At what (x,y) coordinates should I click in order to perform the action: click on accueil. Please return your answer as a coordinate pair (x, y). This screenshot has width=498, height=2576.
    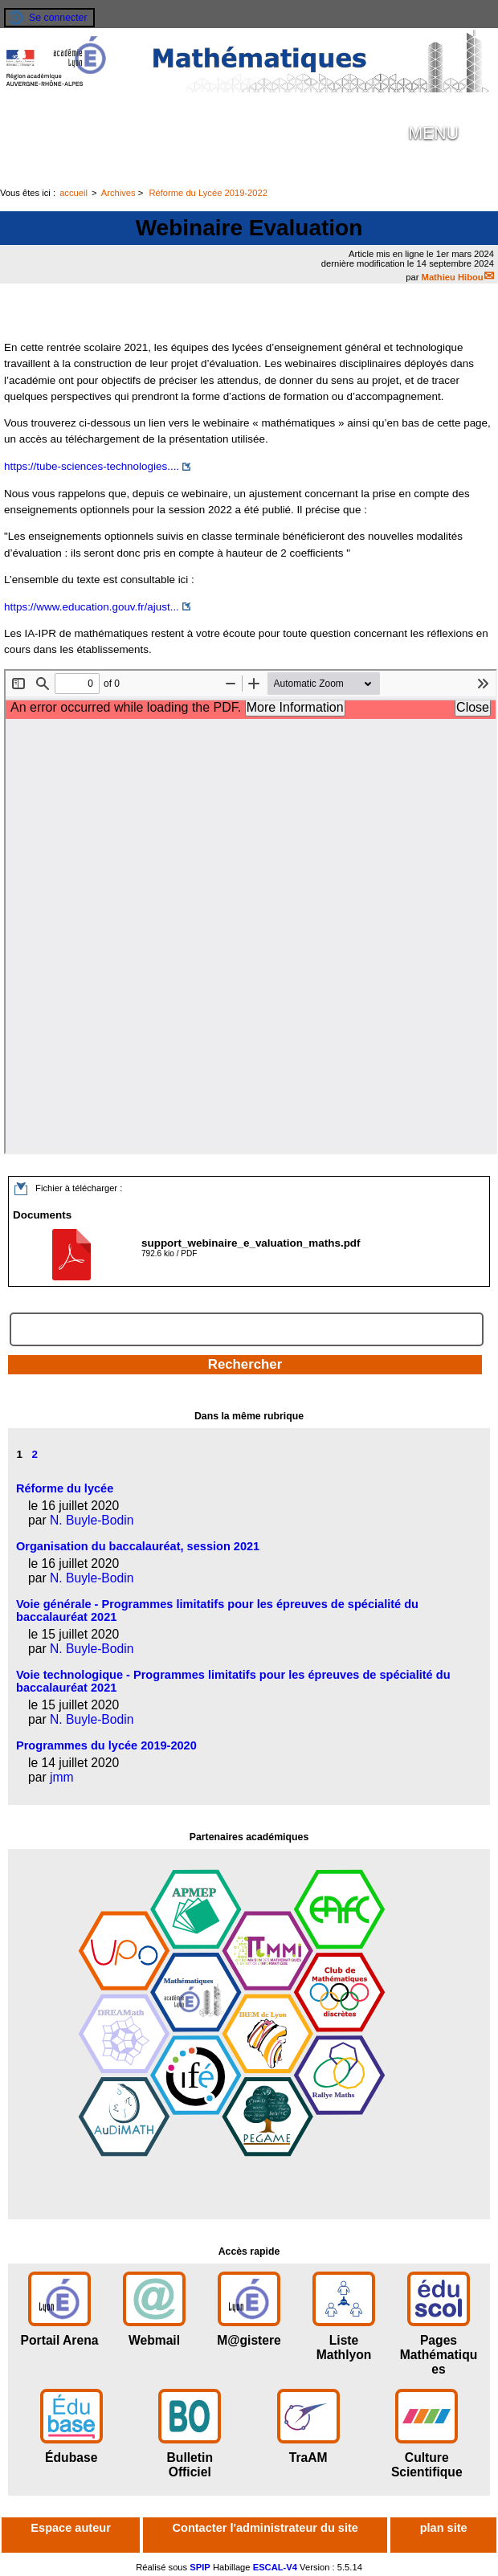
    Looking at the image, I should click on (73, 193).